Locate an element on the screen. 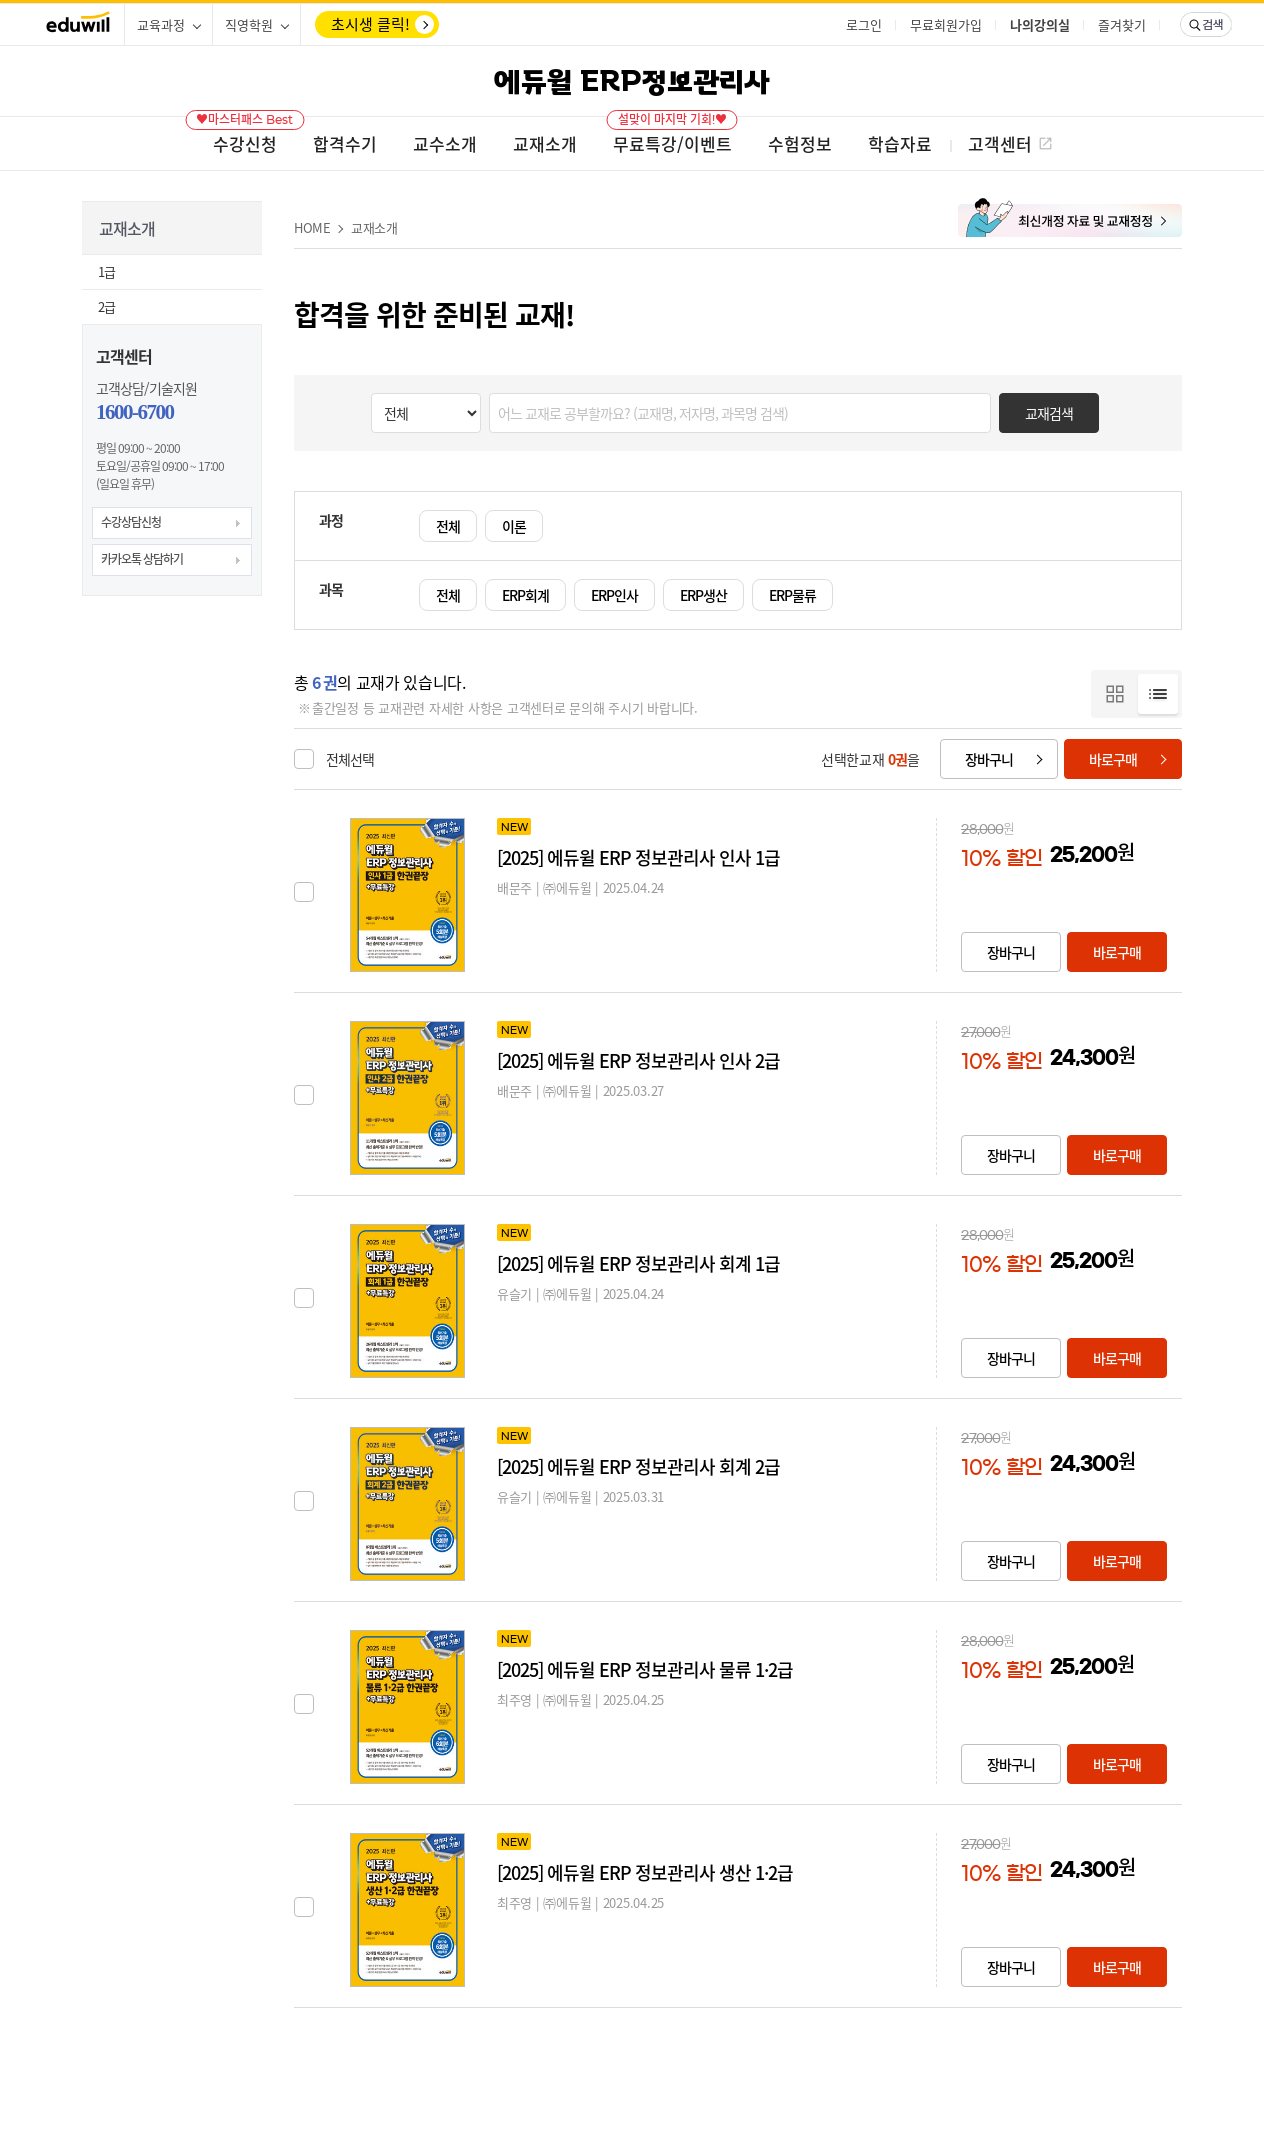 Image resolution: width=1264 pixels, height=2148 pixels. 교재소개 is located at coordinates (374, 227).